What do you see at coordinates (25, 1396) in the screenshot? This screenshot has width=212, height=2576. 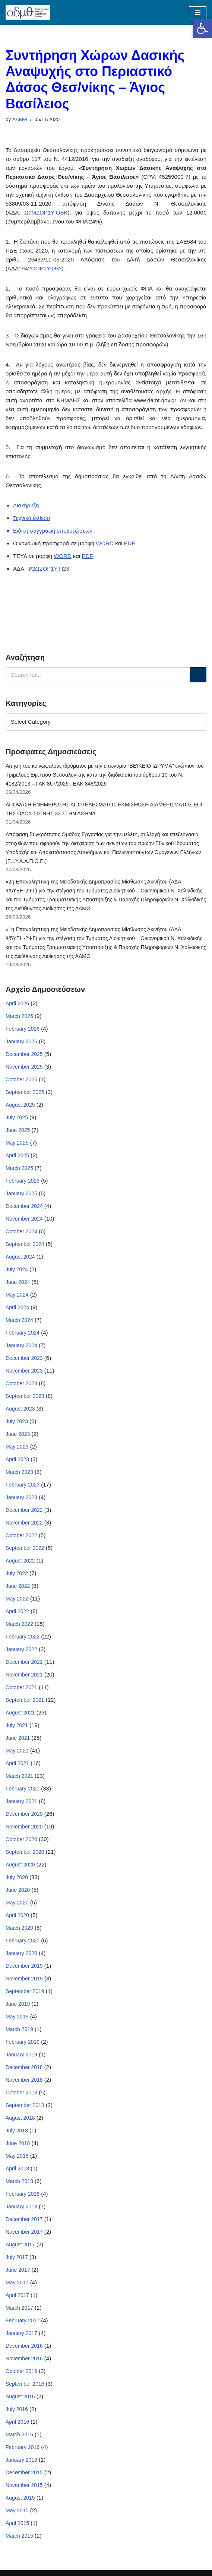 I see `September 2023` at bounding box center [25, 1396].